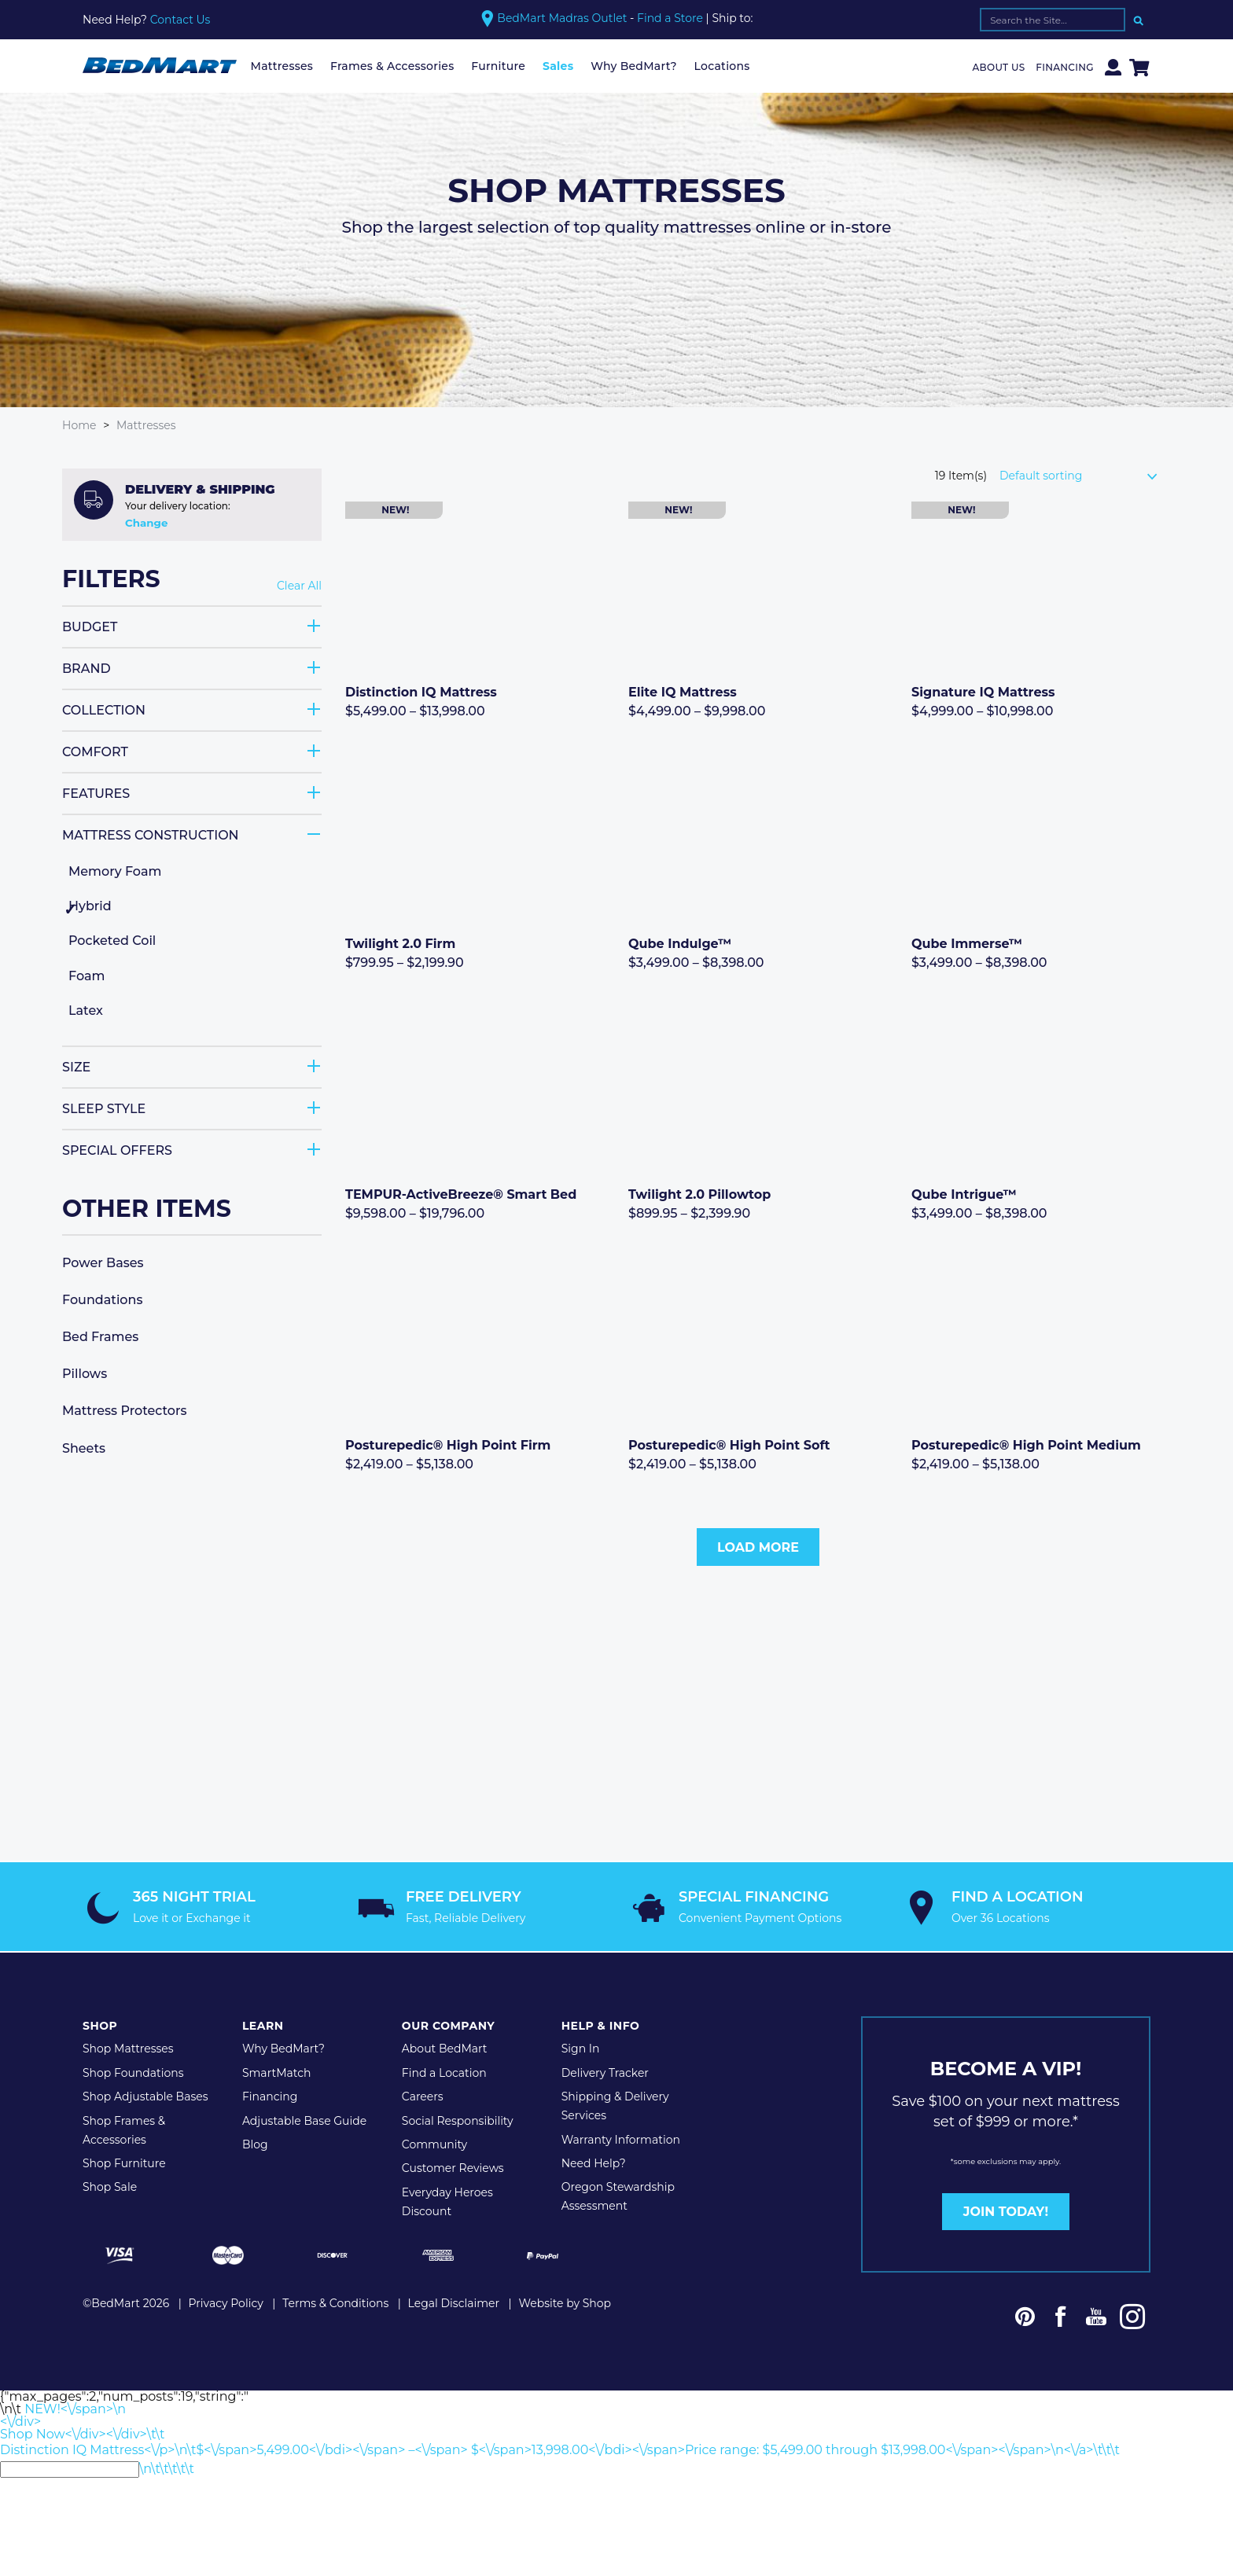 Image resolution: width=1233 pixels, height=2576 pixels. Describe the element at coordinates (124, 2162) in the screenshot. I see `Shop Furniture` at that location.